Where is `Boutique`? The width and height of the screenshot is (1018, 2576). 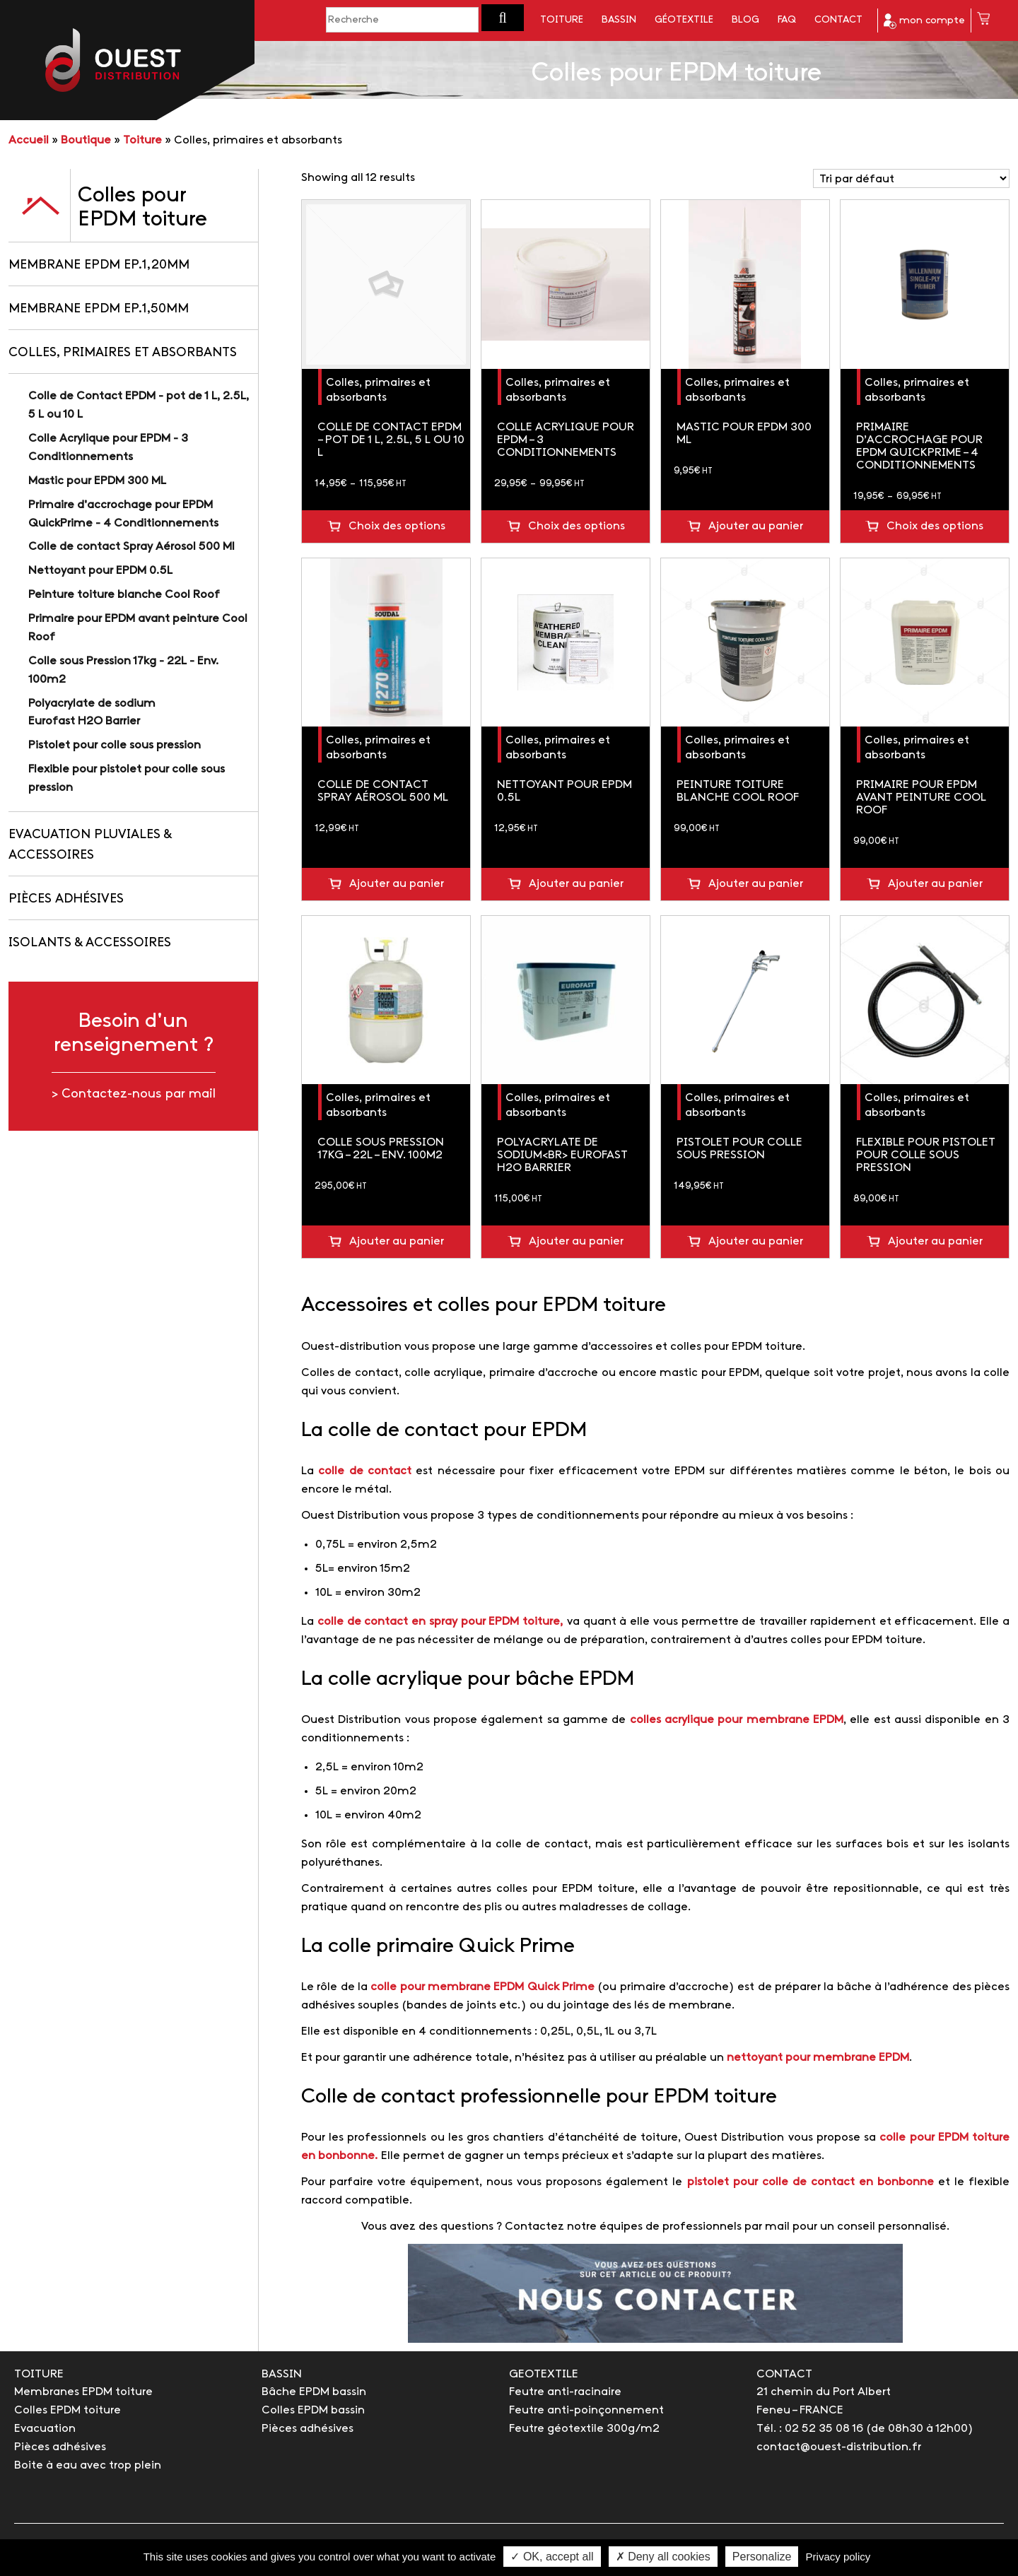
Boutique is located at coordinates (86, 140).